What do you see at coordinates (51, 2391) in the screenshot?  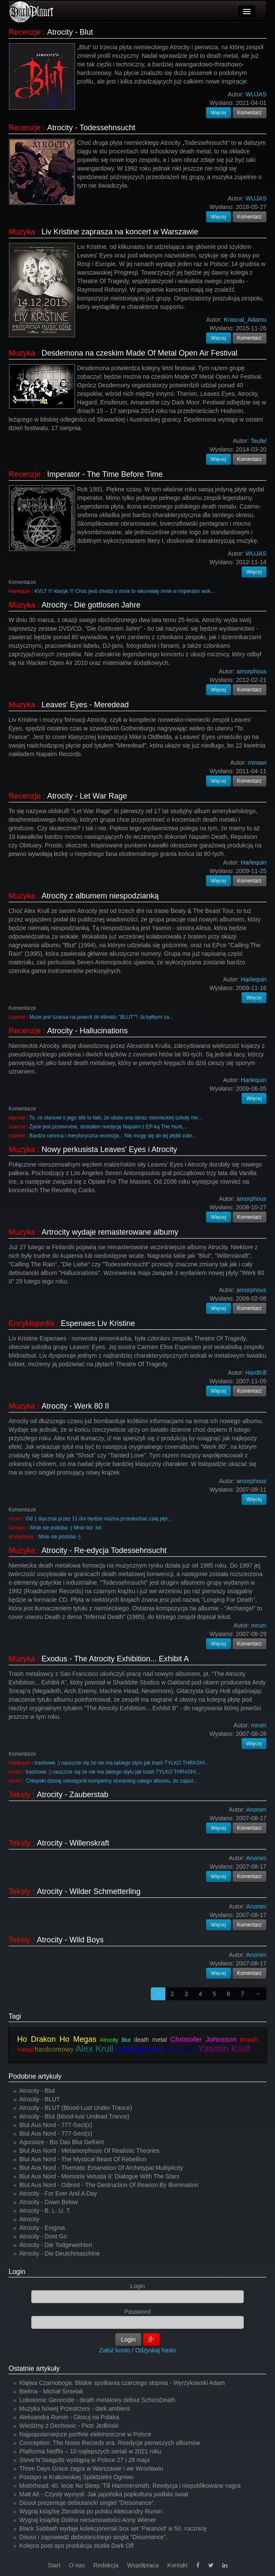 I see `Bielma - Michał Śmielak` at bounding box center [51, 2391].